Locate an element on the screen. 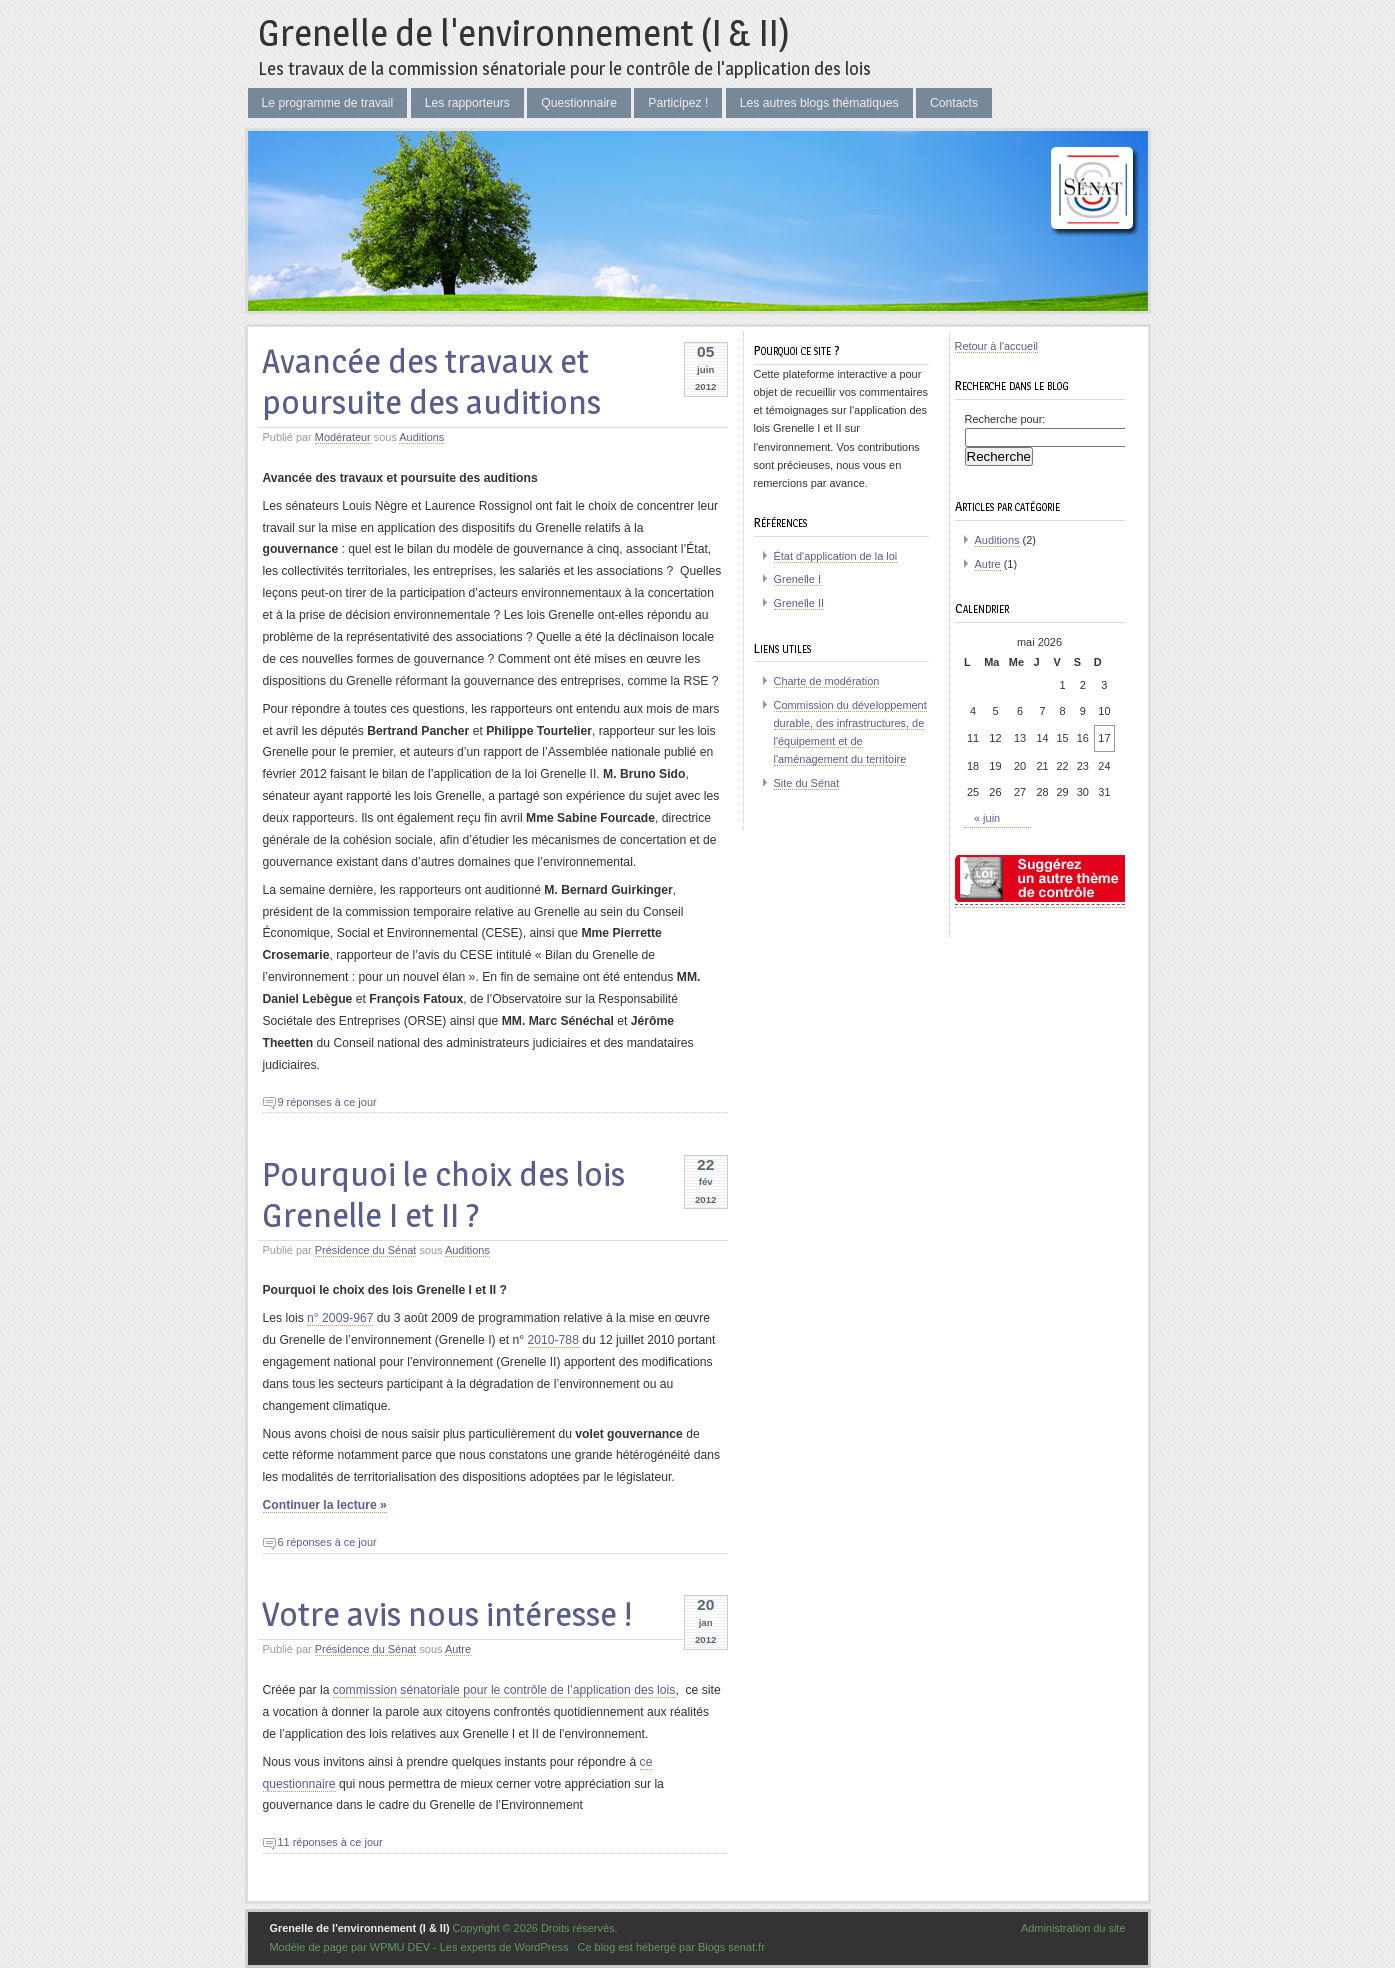  Les rapporteurs is located at coordinates (467, 103).